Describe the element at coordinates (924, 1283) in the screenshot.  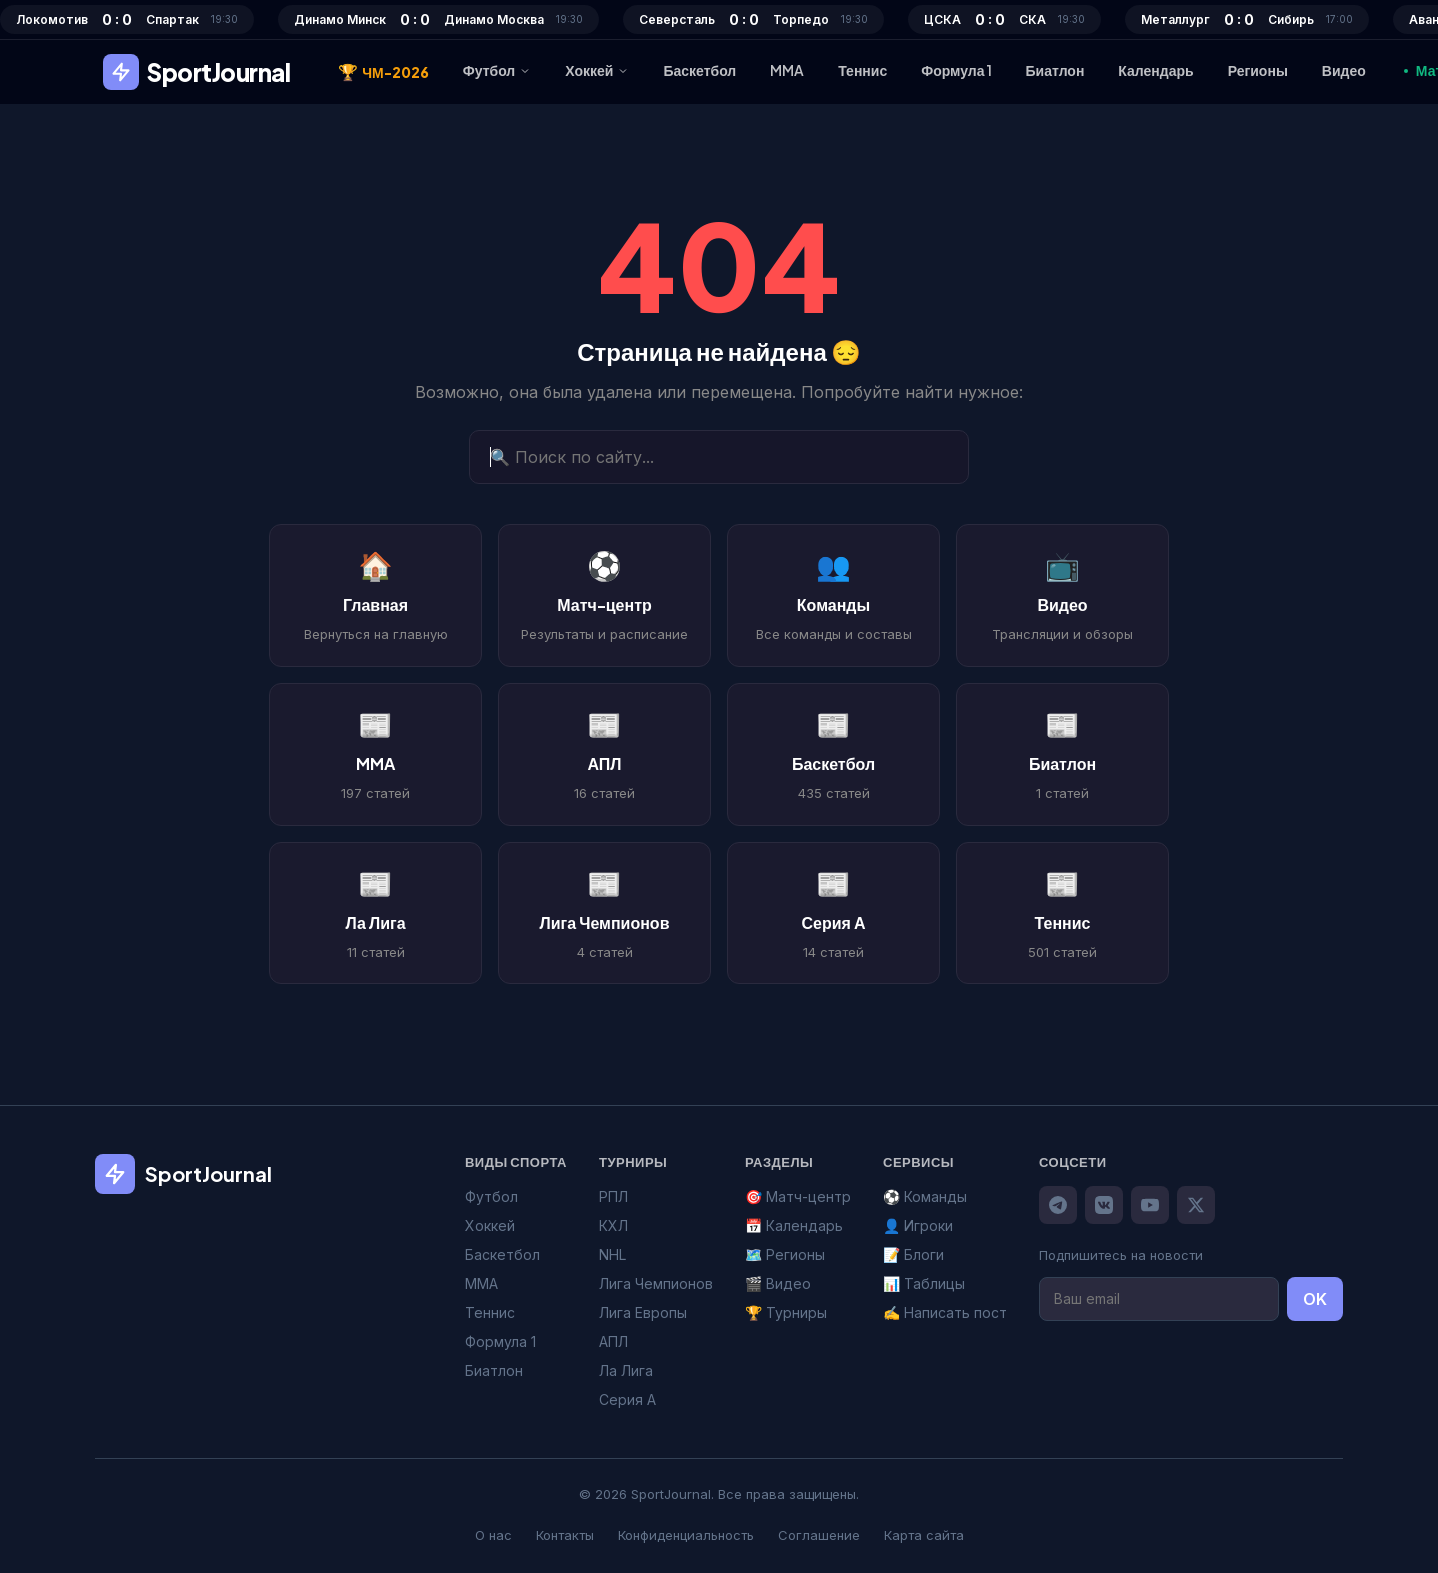
I see `📊 Таблицы` at that location.